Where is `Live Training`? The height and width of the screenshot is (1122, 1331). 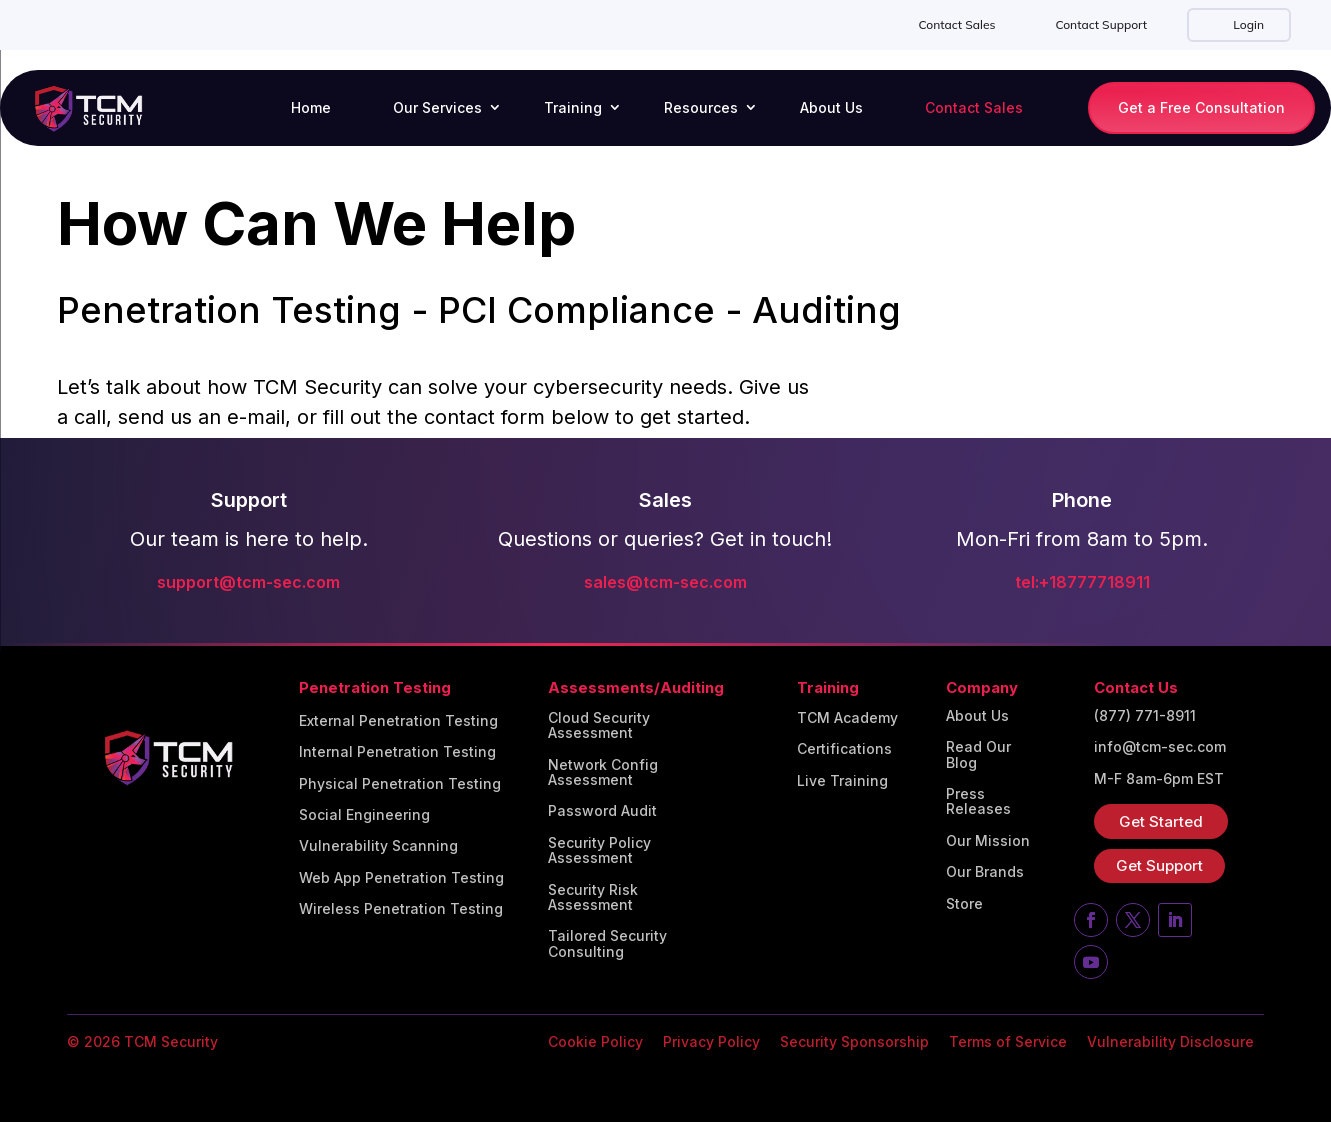
Live Training is located at coordinates (842, 781).